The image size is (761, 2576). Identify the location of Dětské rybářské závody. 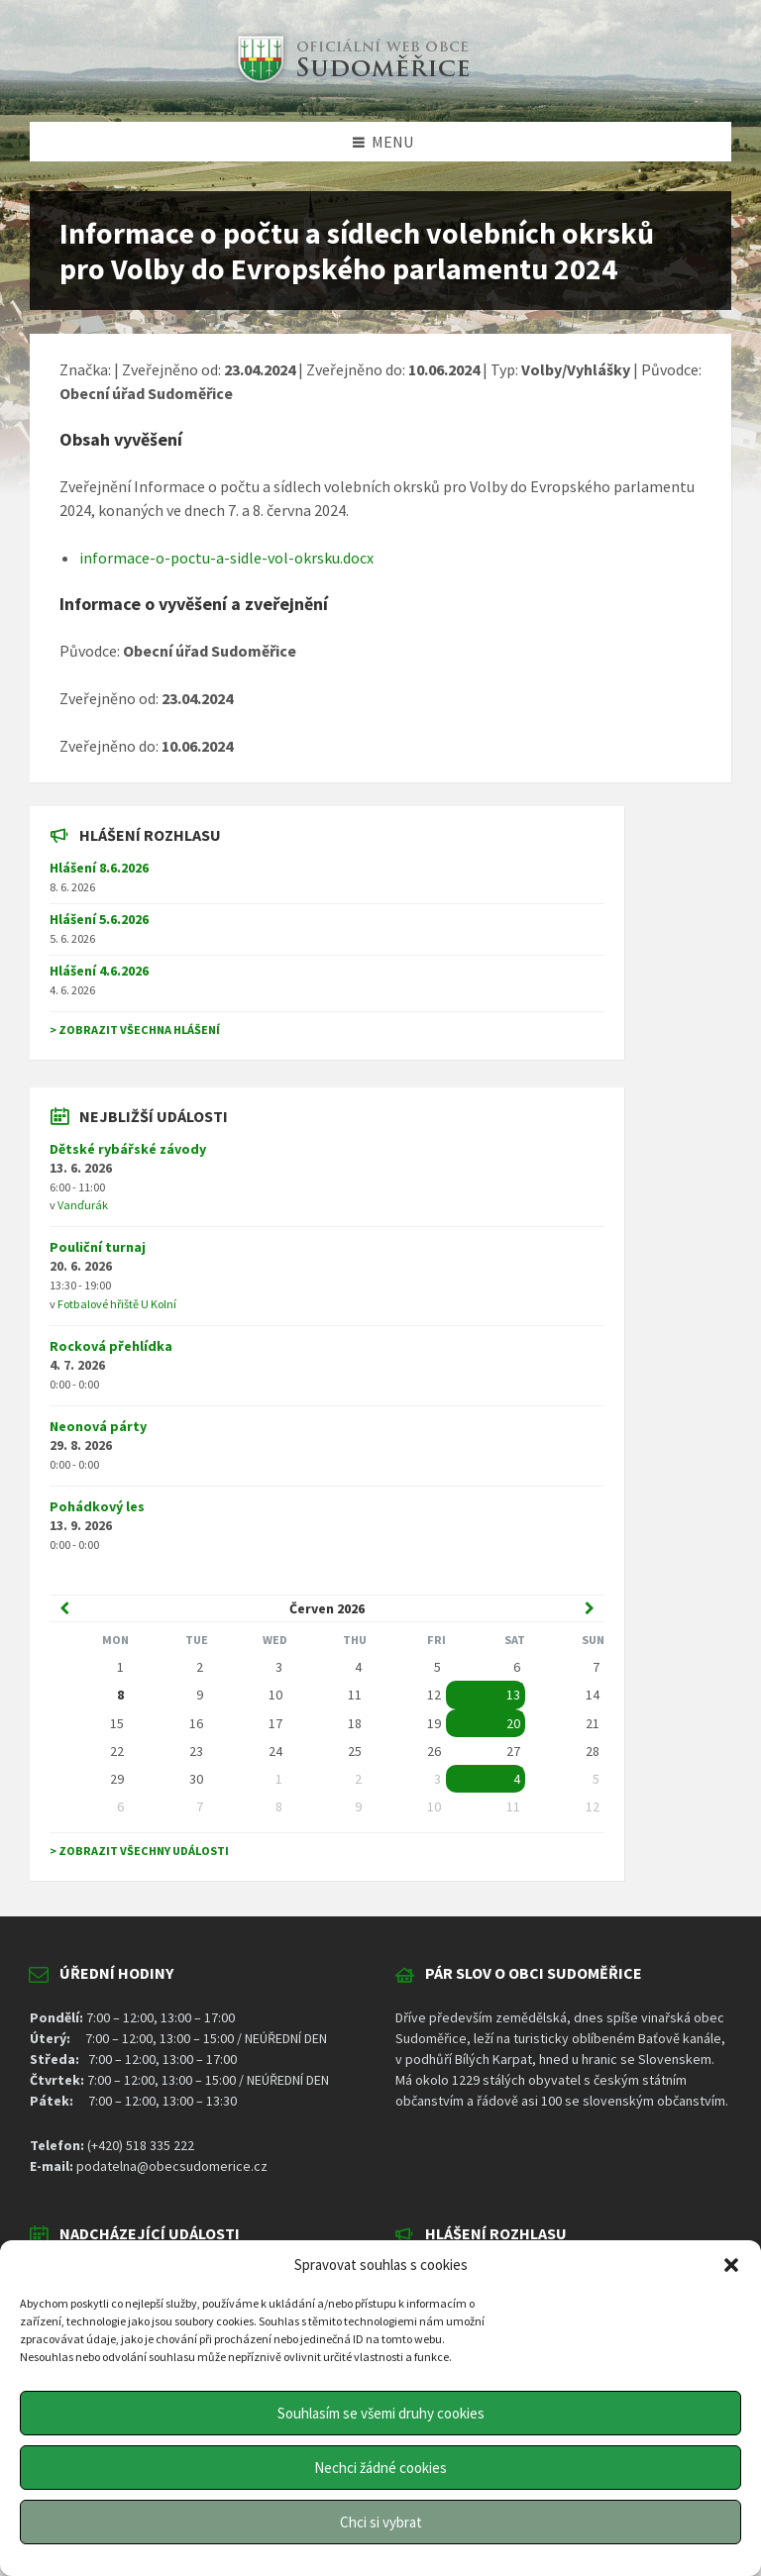
(128, 1149).